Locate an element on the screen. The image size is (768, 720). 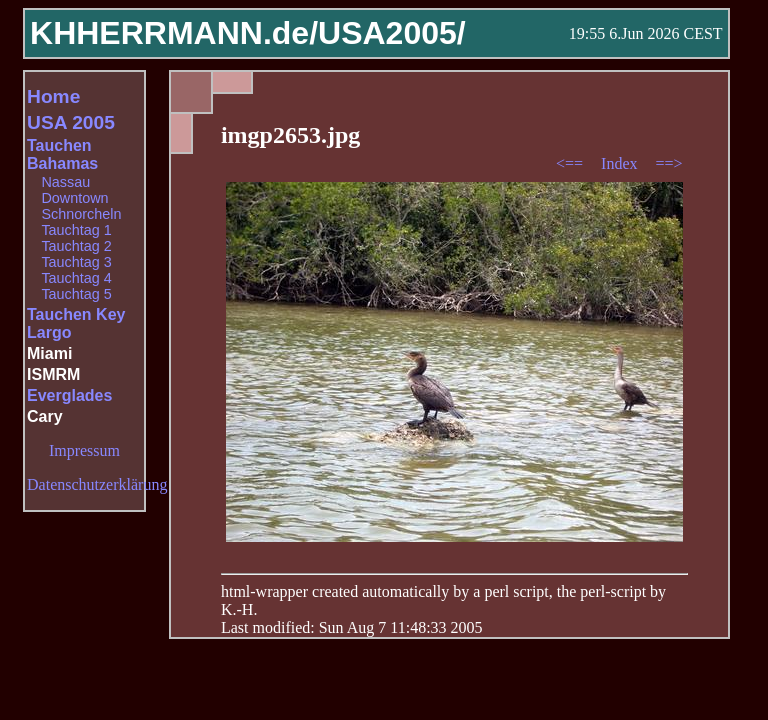
Tauchen Bahamas is located at coordinates (62, 154).